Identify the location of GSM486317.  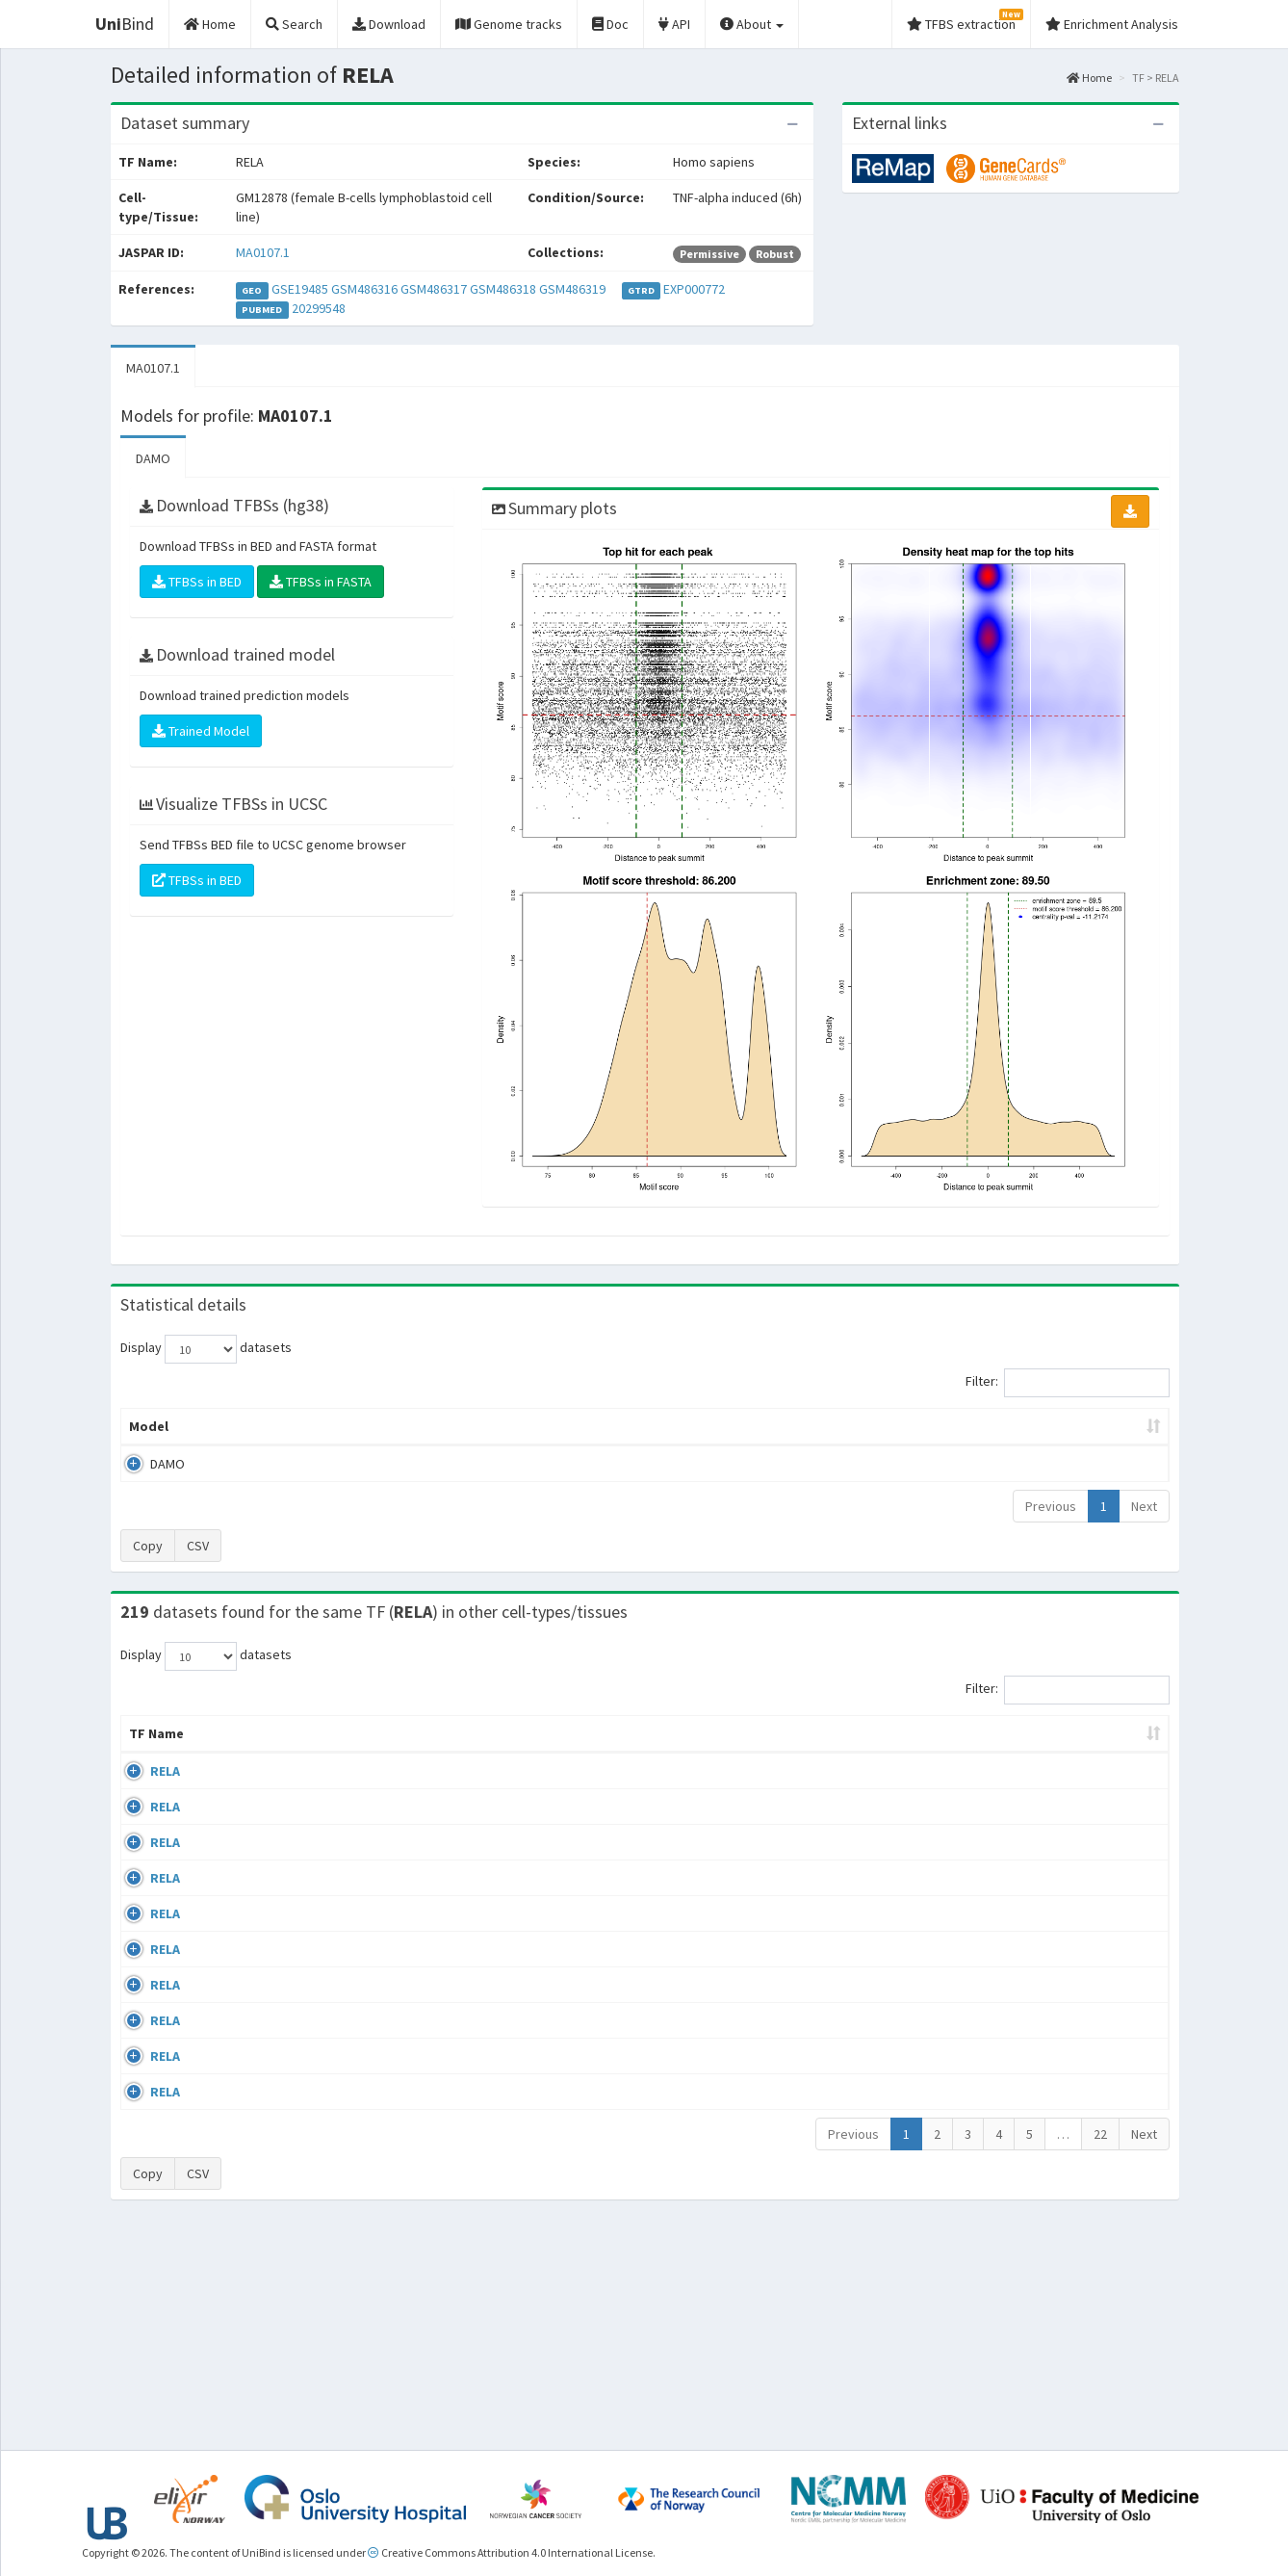
(433, 289).